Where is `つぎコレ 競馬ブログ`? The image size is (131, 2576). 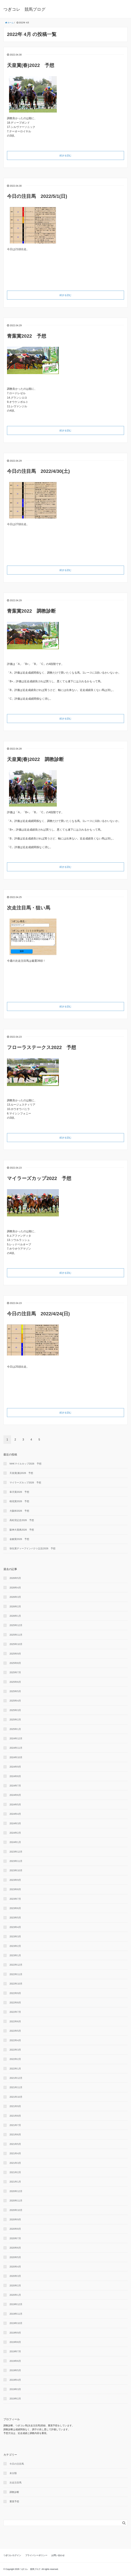
つぎコレ 競馬ブログ is located at coordinates (24, 9).